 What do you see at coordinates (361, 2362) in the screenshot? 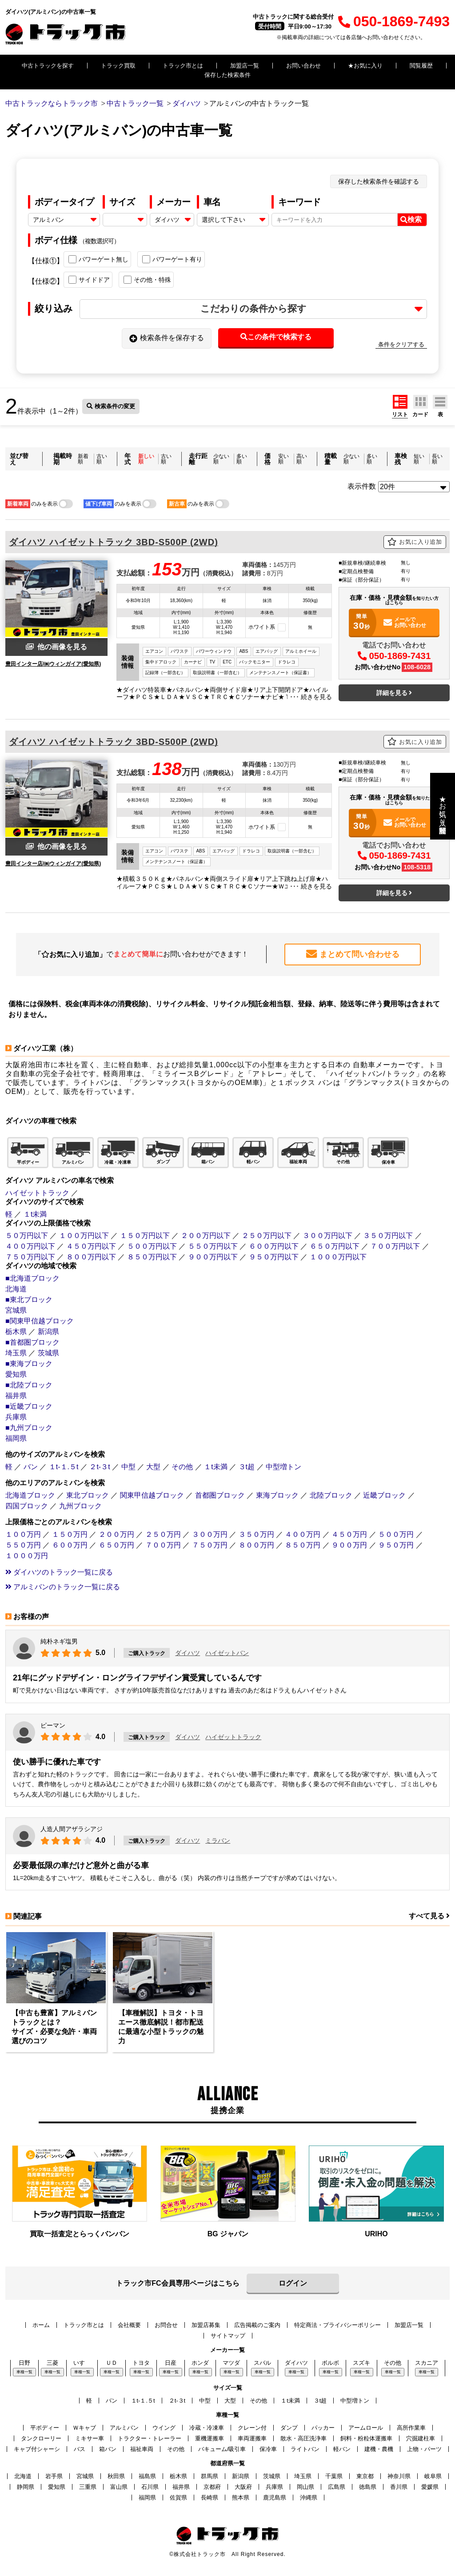
I see `スズキ` at bounding box center [361, 2362].